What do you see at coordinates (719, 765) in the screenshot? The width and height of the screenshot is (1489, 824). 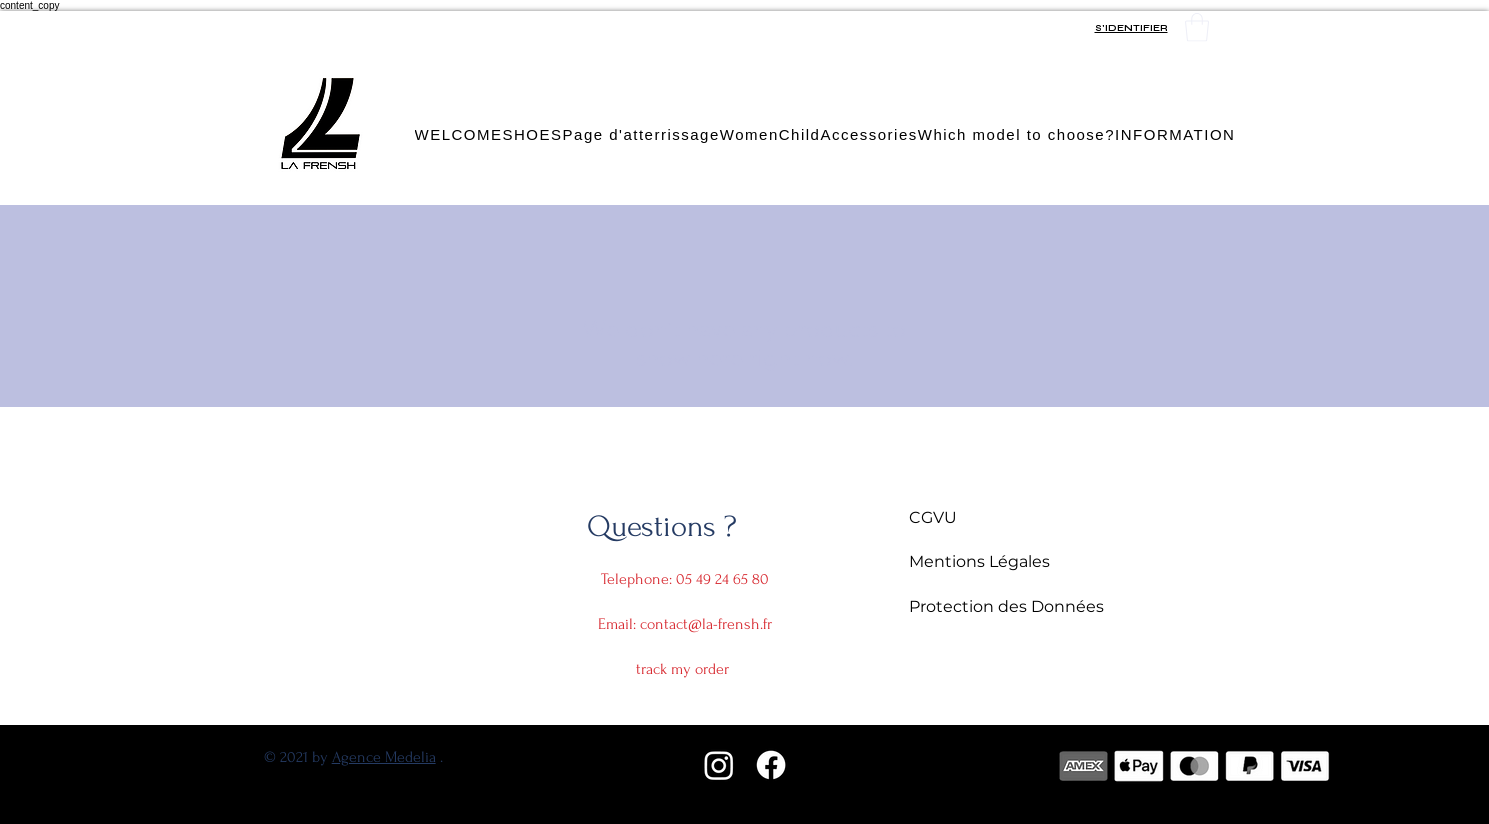 I see `[Instagram]` at bounding box center [719, 765].